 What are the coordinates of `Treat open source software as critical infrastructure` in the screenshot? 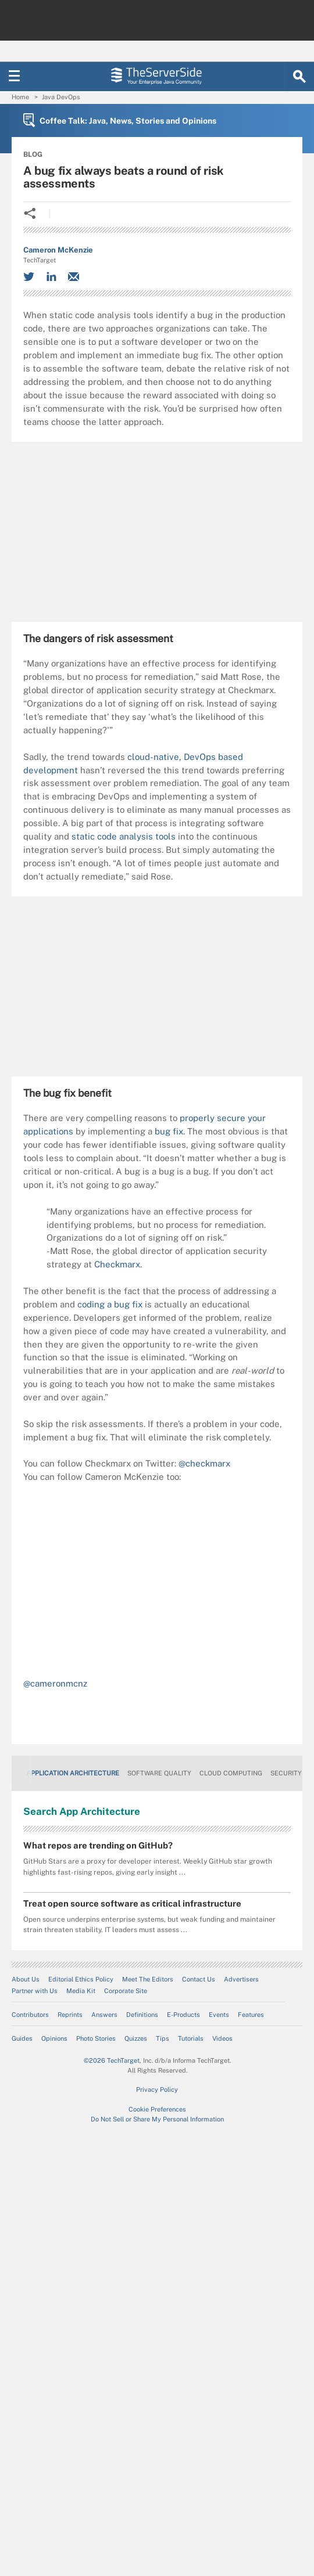 It's located at (132, 1903).